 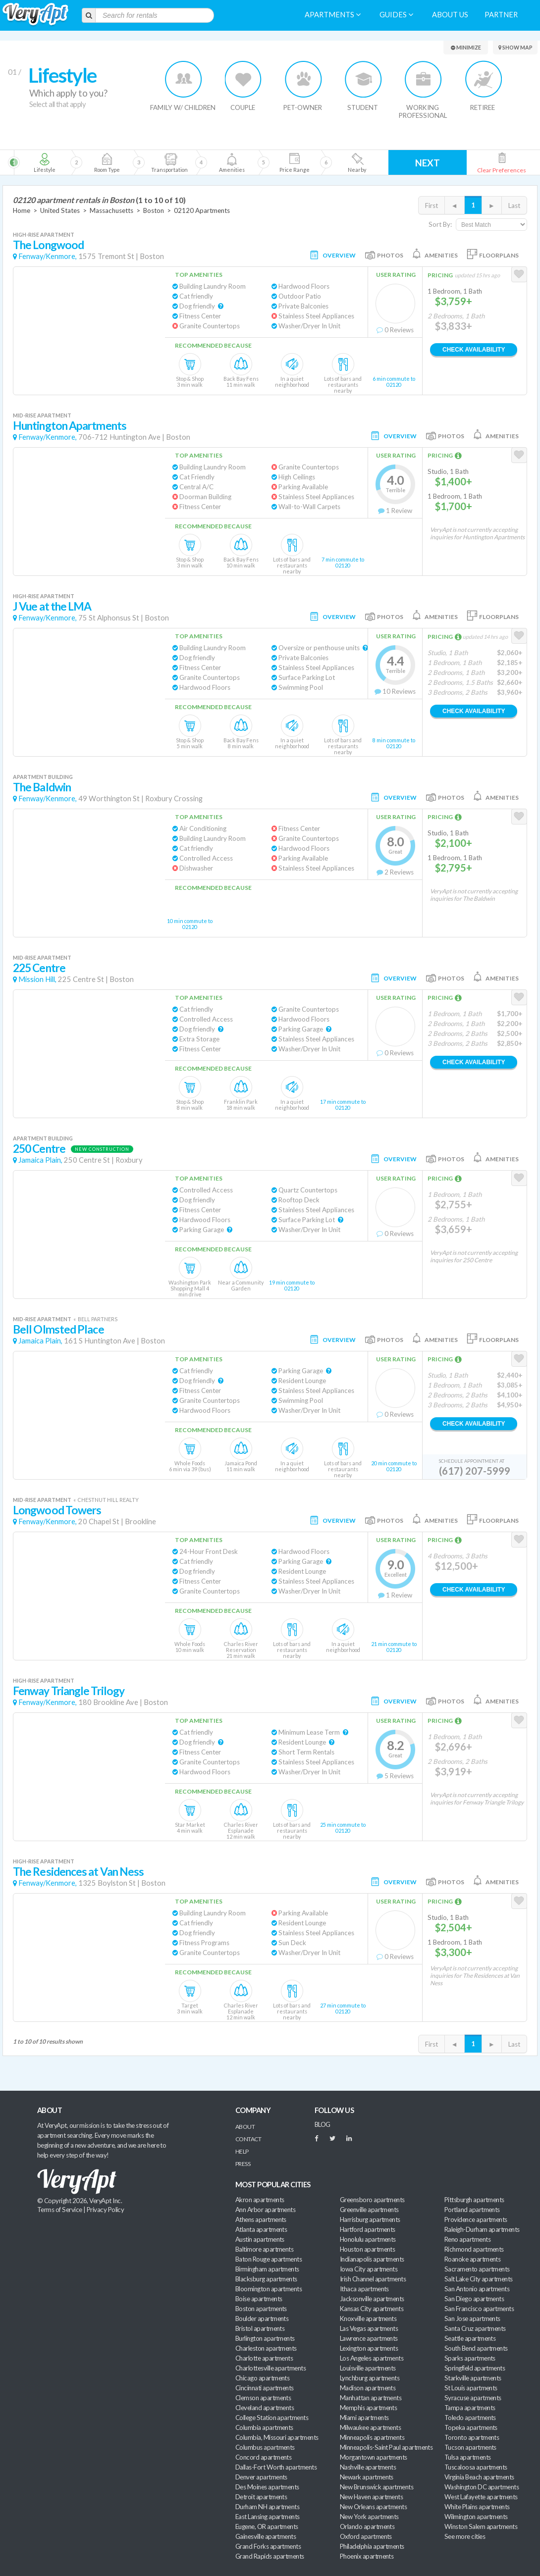 I want to click on East Lansing apartments, so click(x=267, y=2517).